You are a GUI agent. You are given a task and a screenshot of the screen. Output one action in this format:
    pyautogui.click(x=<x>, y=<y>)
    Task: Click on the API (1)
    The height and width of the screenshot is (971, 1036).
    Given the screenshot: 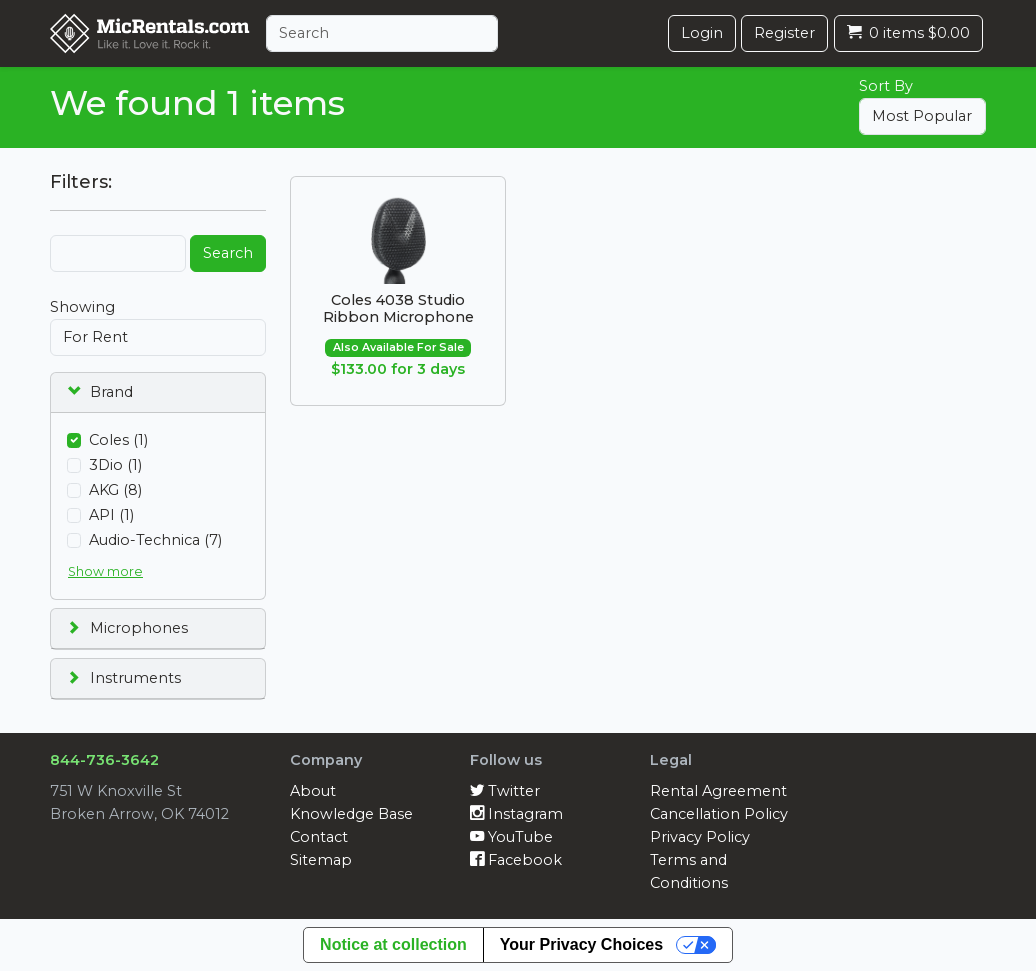 What is the action you would take?
    pyautogui.click(x=111, y=515)
    